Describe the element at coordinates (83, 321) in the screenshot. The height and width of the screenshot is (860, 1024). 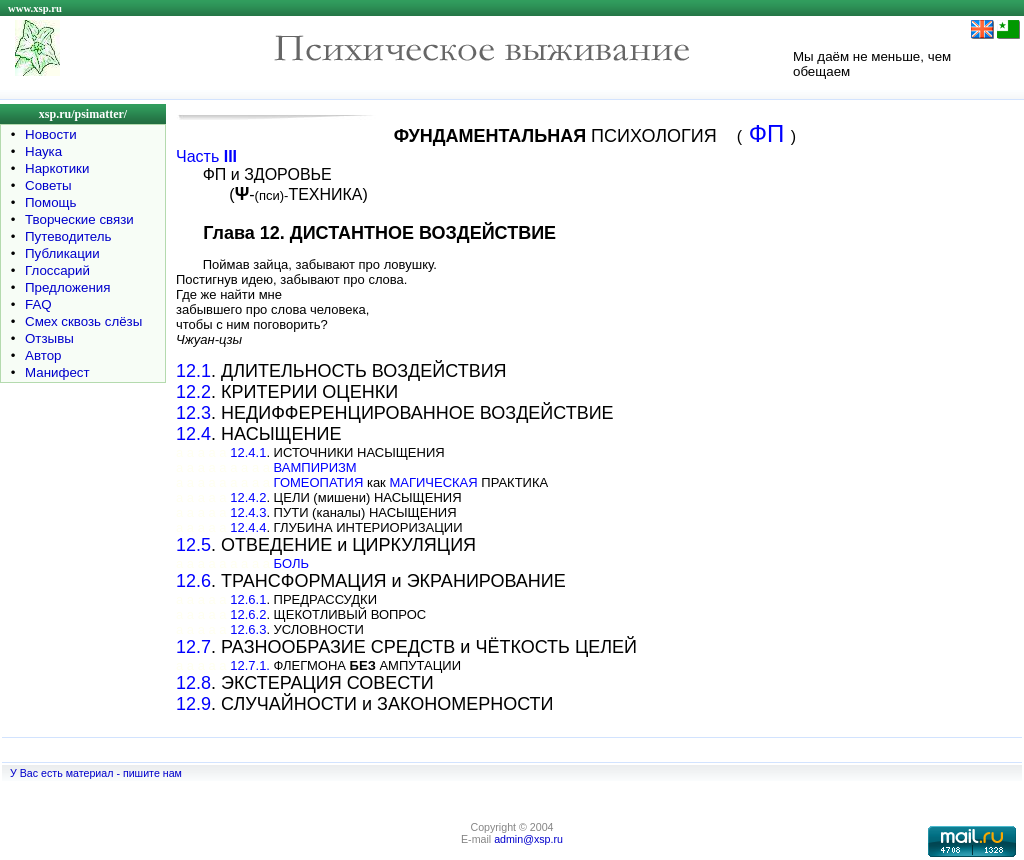
I see `Смех сквозь слёзы` at that location.